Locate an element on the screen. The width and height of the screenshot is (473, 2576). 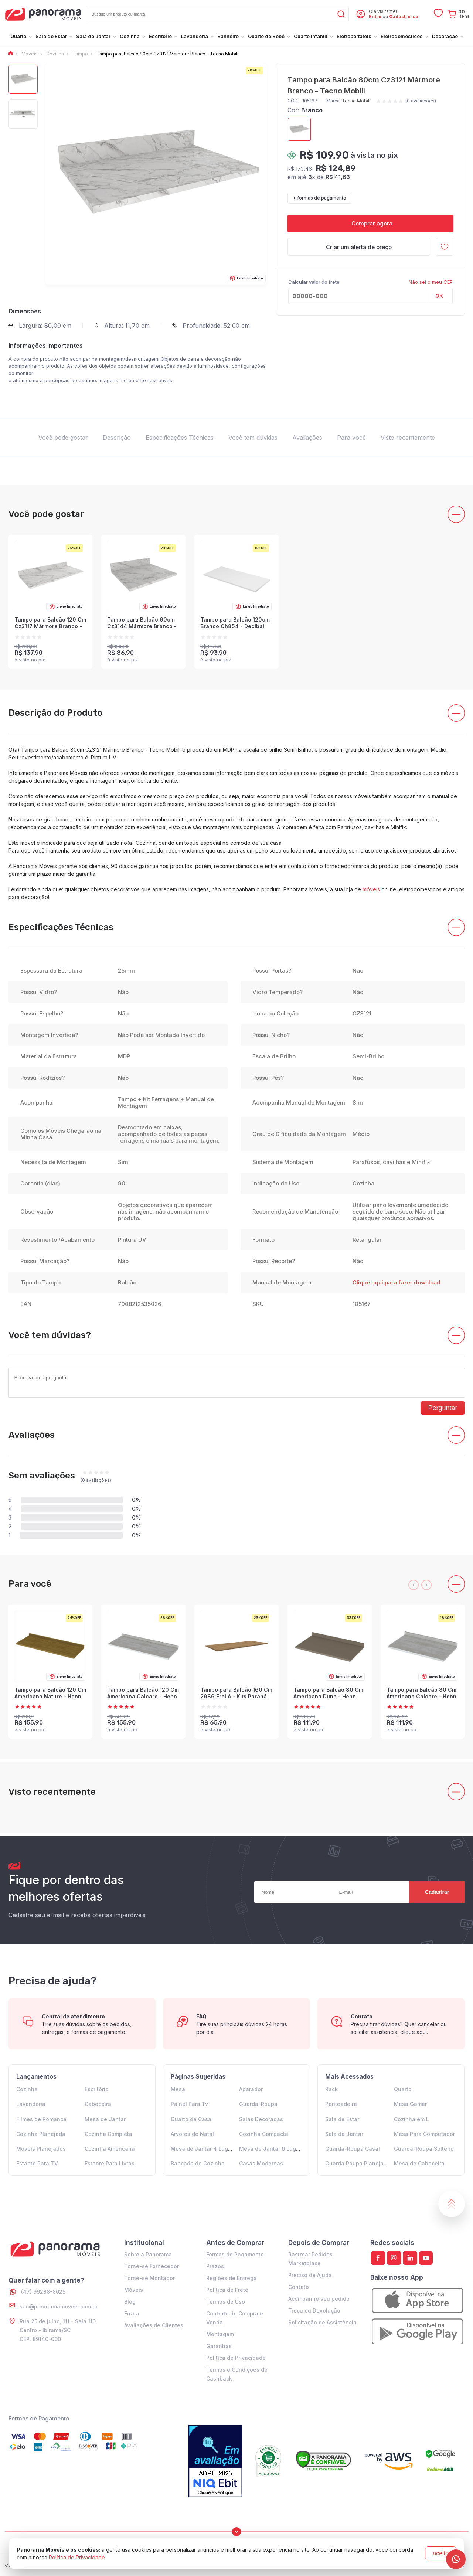
Torne-se Fornecedor is located at coordinates (151, 2266).